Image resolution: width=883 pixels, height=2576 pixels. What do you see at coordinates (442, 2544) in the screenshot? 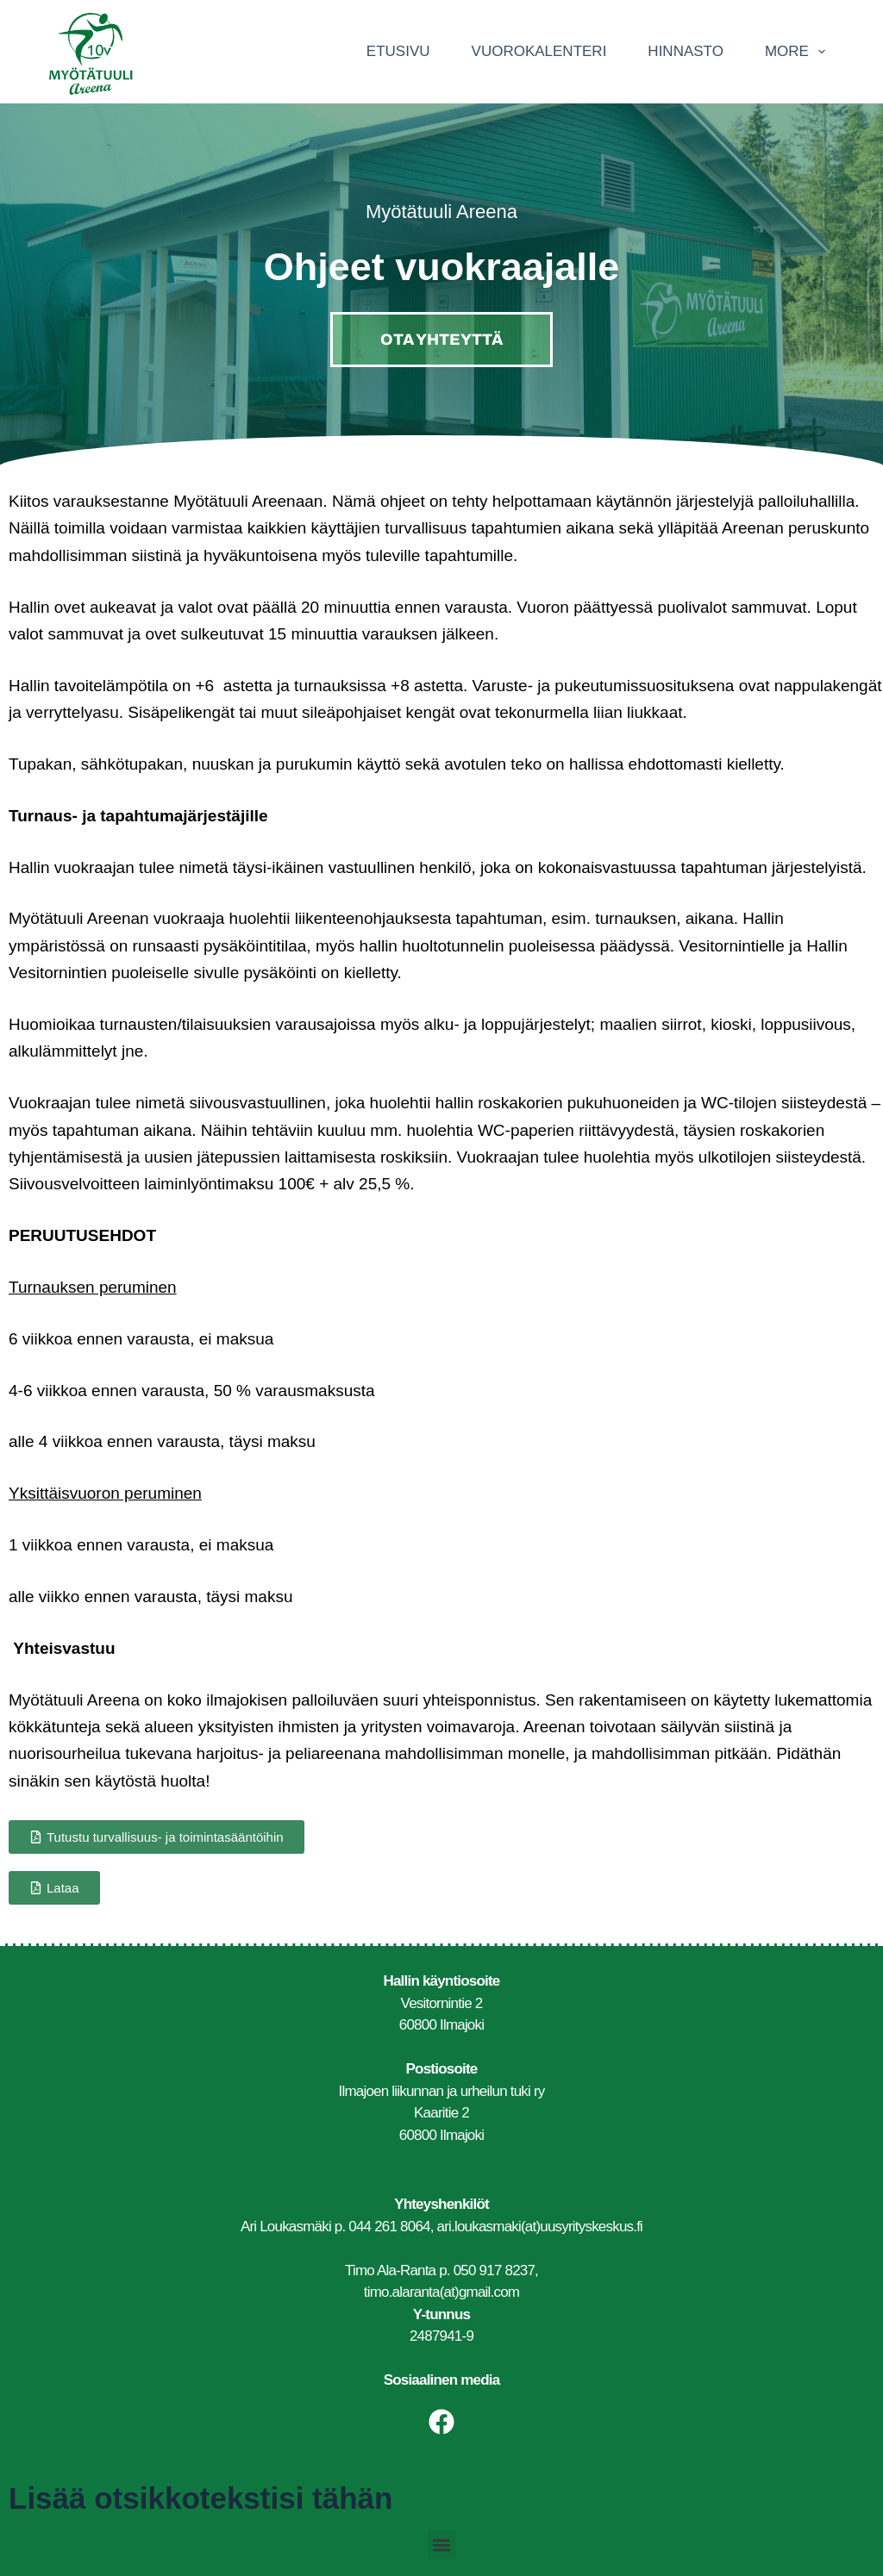
I see `[button]` at bounding box center [442, 2544].